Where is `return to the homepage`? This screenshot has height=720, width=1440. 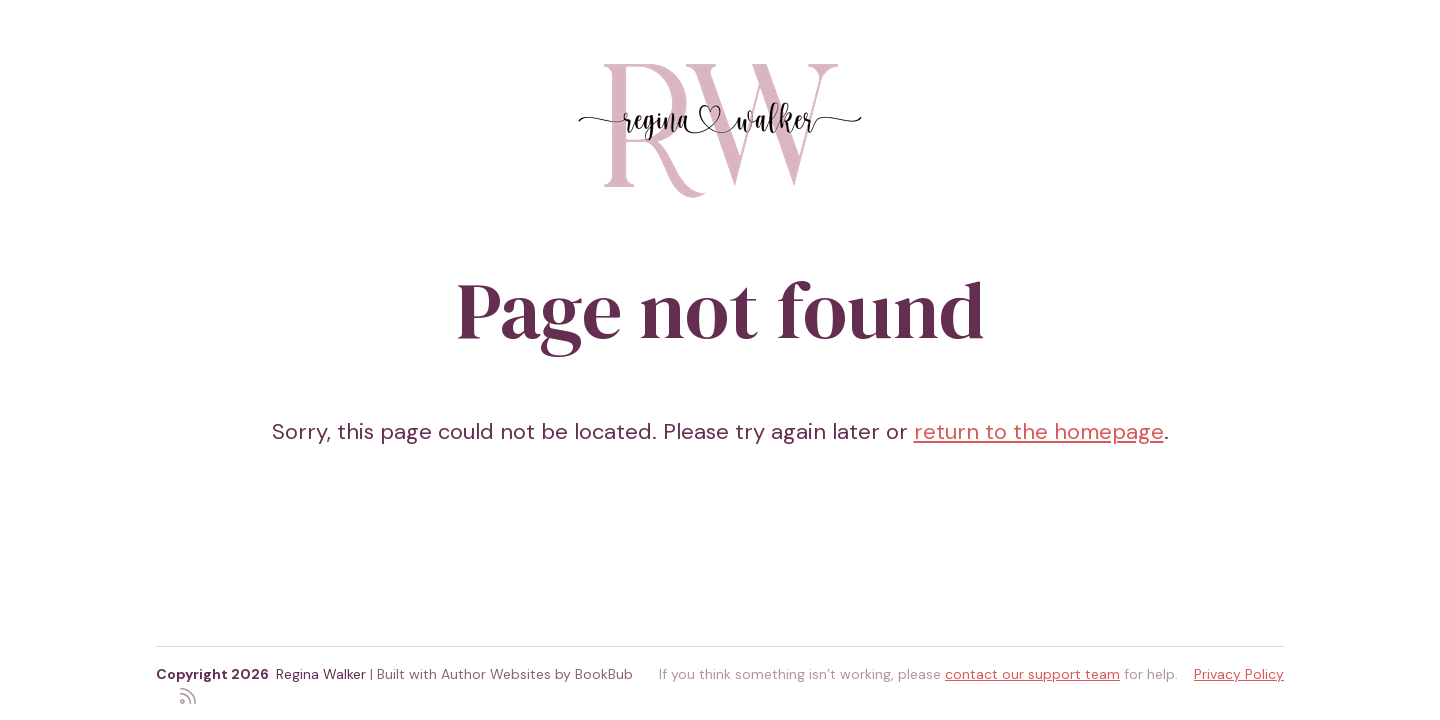
return to the homepage is located at coordinates (1039, 431).